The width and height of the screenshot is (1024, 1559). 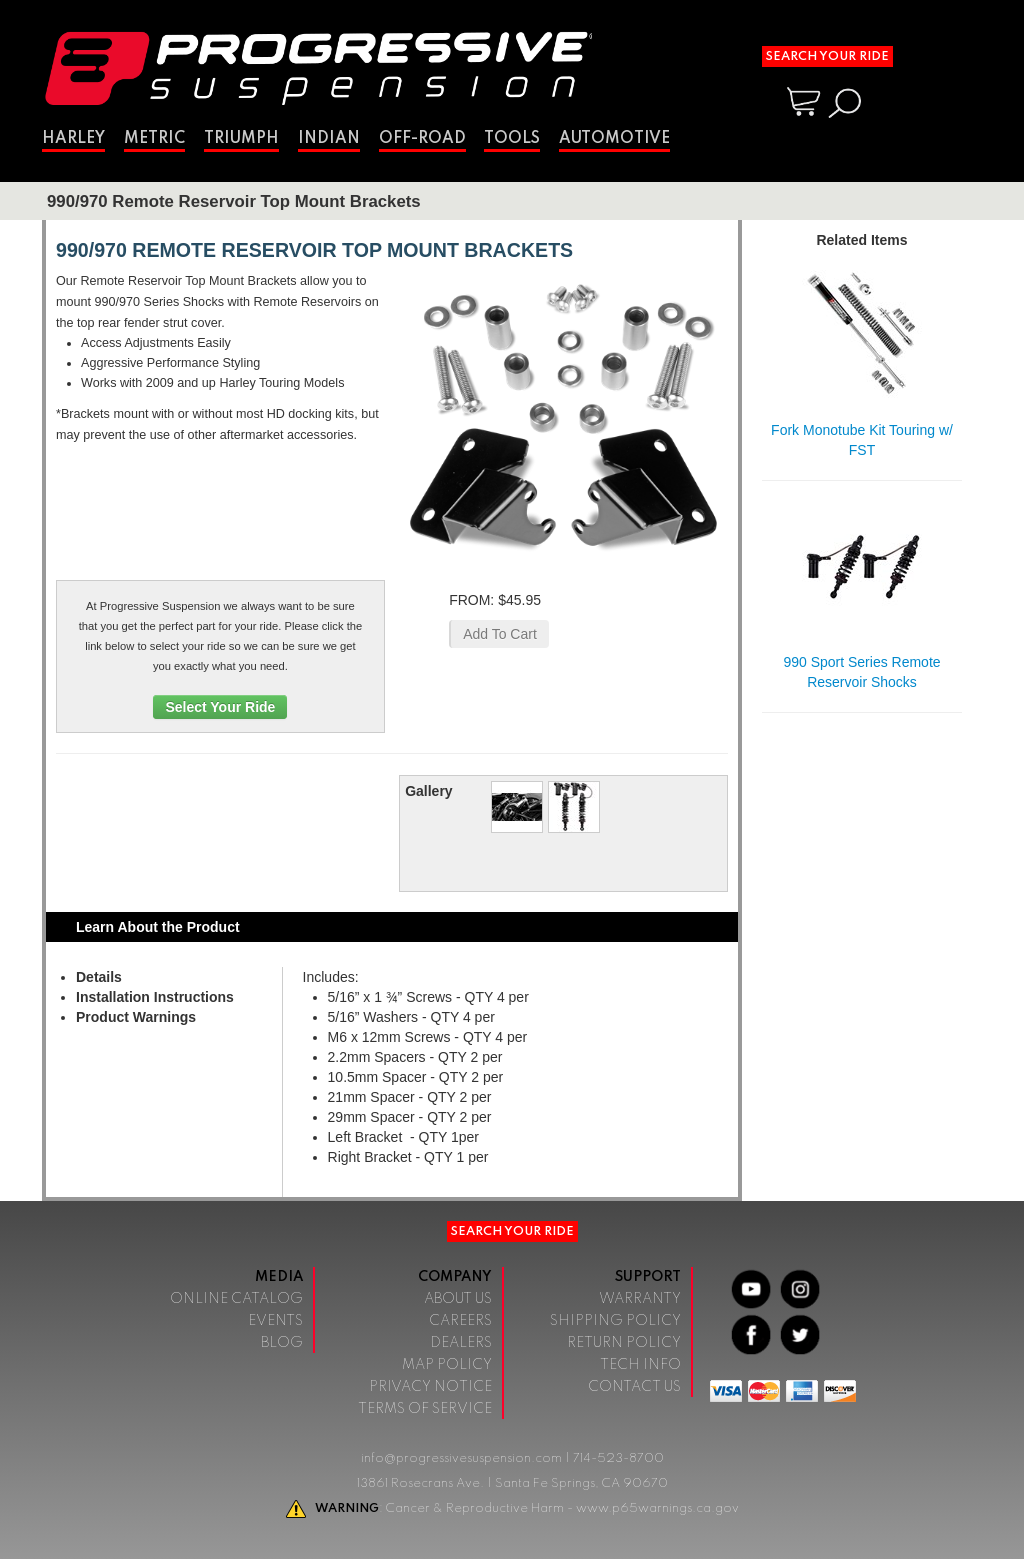 What do you see at coordinates (615, 1321) in the screenshot?
I see `Shipping Policy` at bounding box center [615, 1321].